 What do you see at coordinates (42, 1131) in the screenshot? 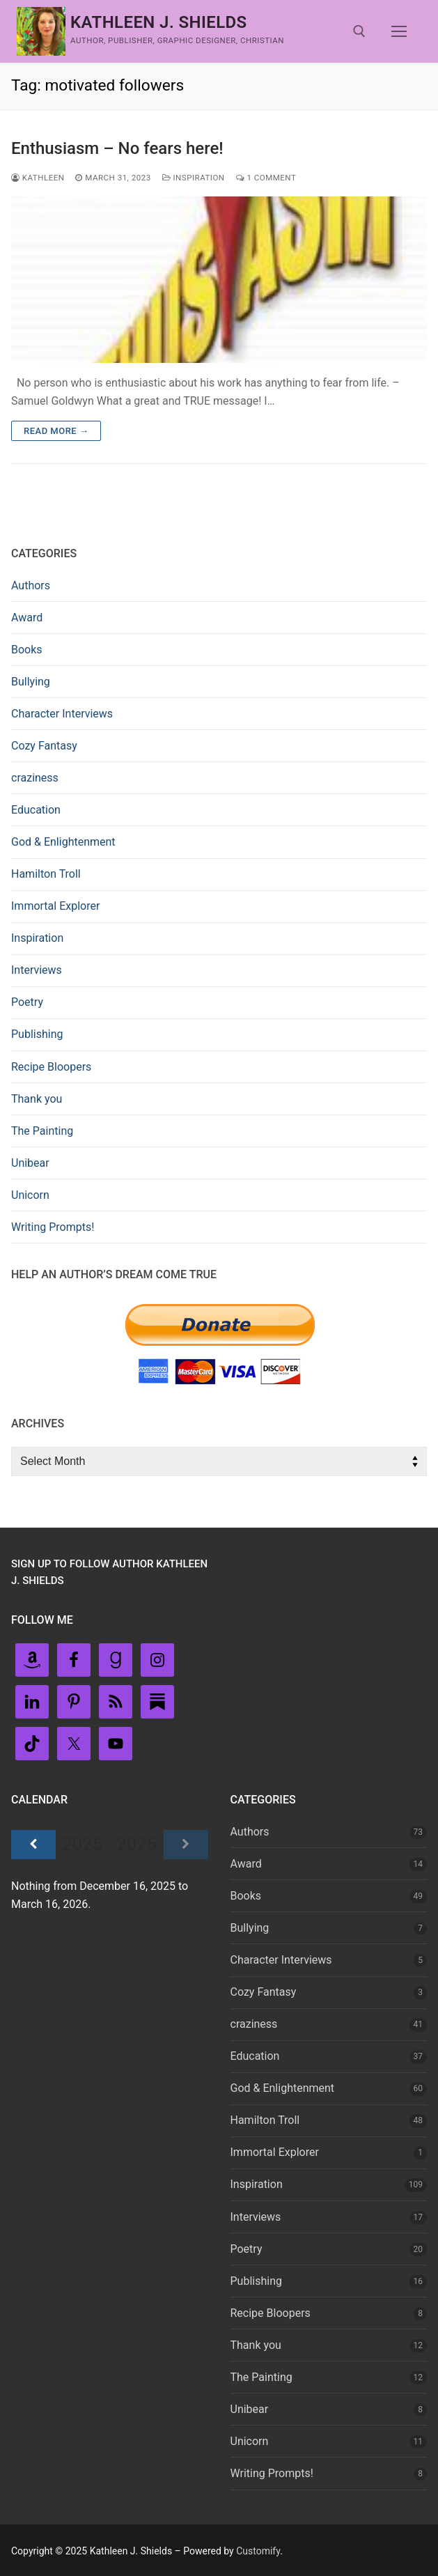
I see `The Painting` at bounding box center [42, 1131].